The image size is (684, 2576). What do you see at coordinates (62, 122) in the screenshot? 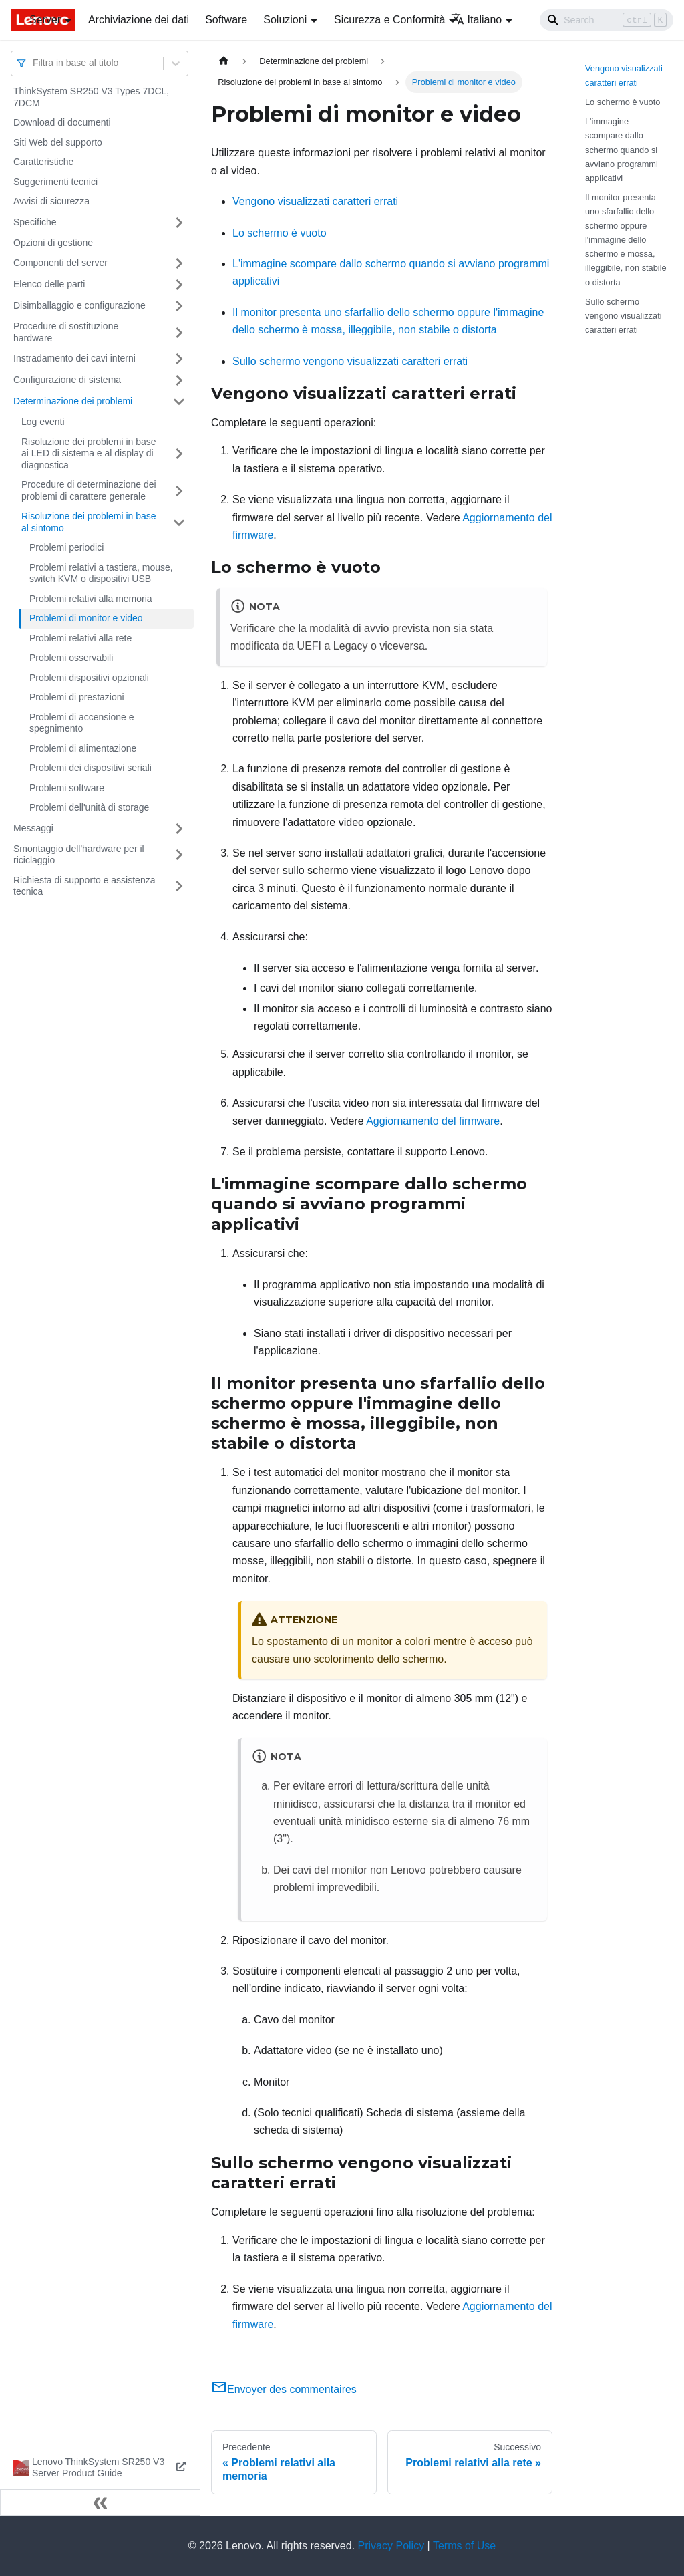
I see `Download di documenti` at bounding box center [62, 122].